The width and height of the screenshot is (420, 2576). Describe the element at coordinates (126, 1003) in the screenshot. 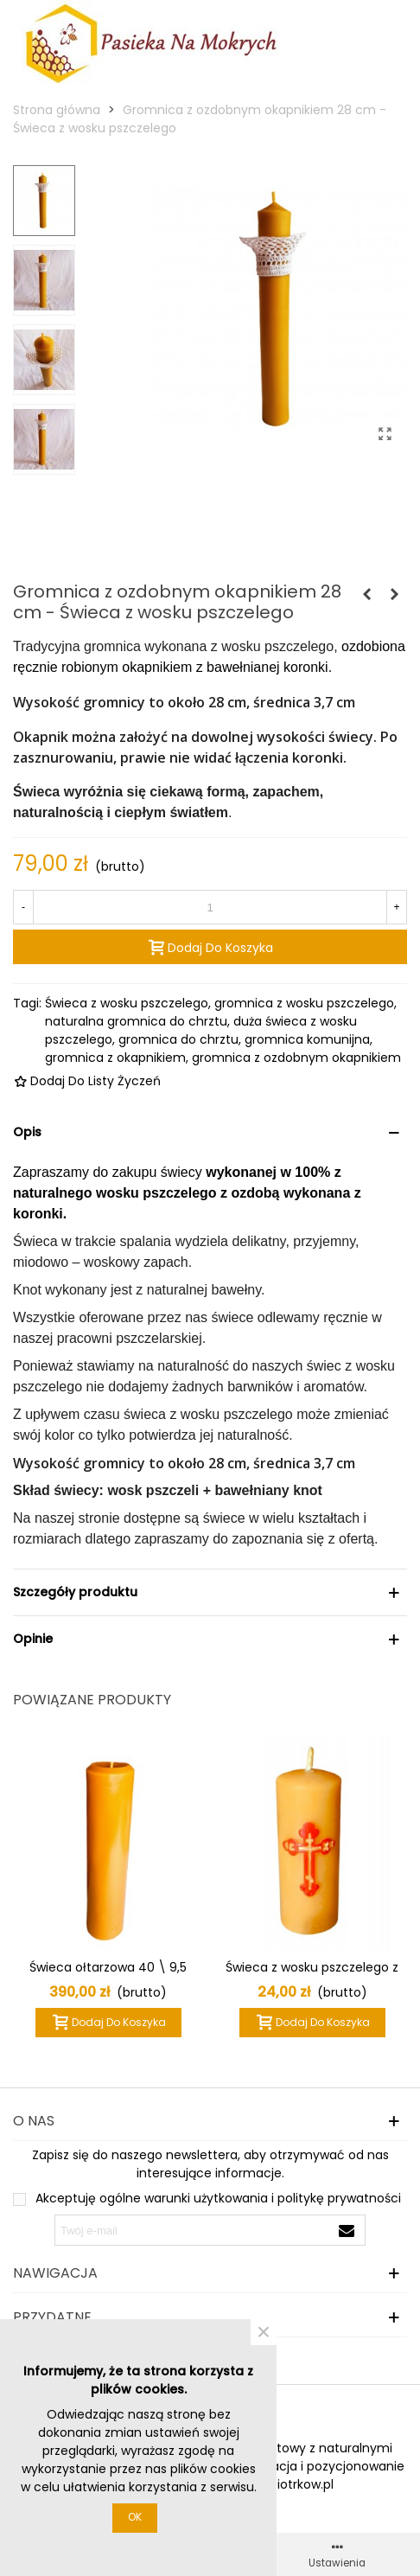

I see `Świeca z wosku pszczelego` at that location.